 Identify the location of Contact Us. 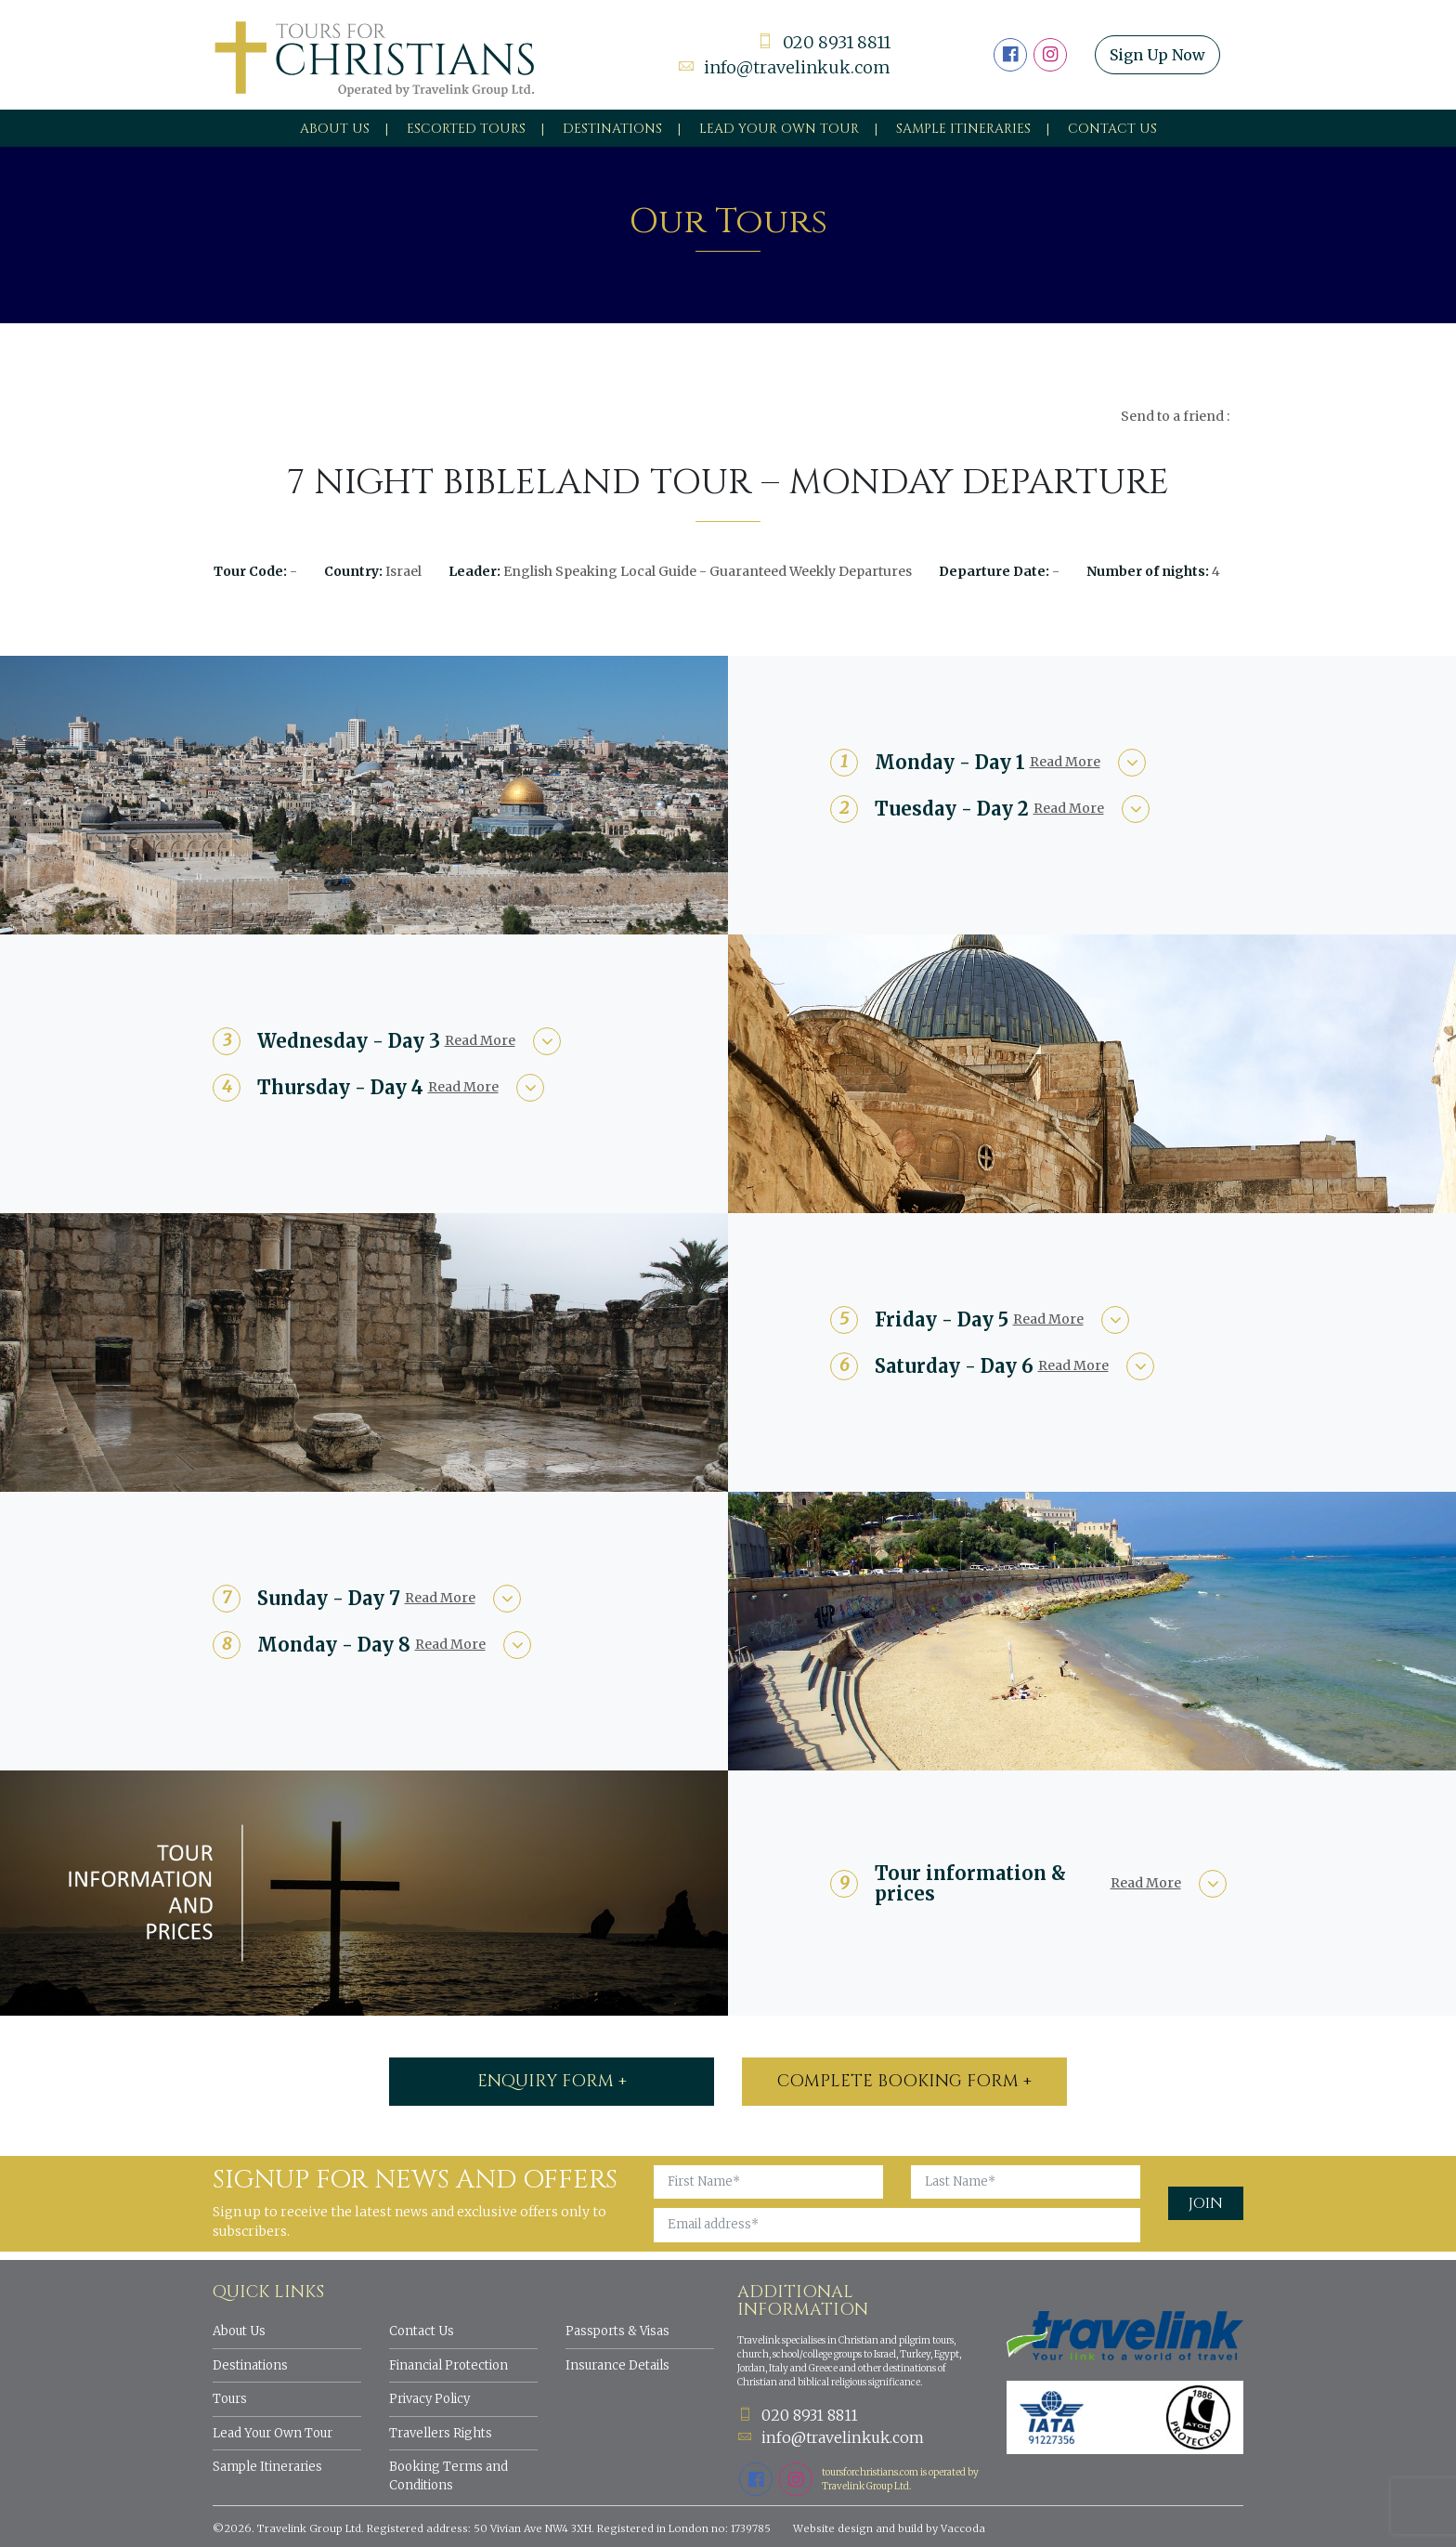
(1112, 128).